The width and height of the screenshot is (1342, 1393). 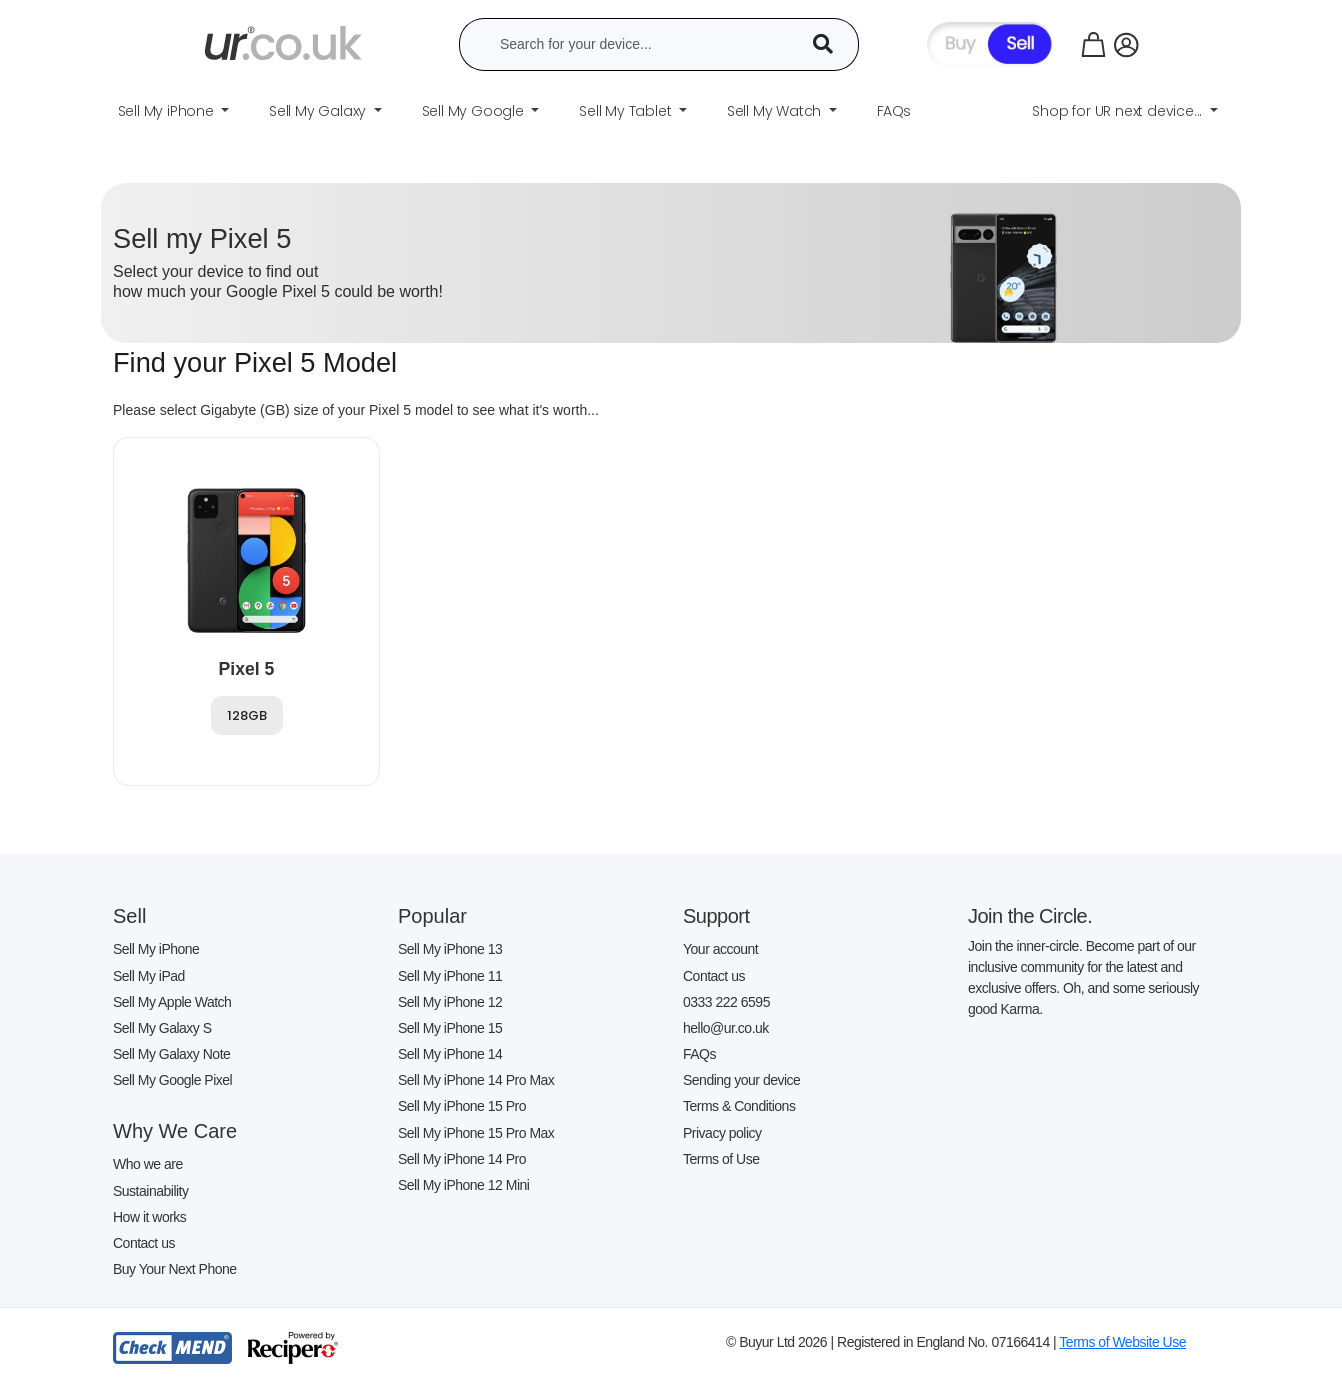 What do you see at coordinates (462, 1159) in the screenshot?
I see `Sell My iPhone 14 Pro` at bounding box center [462, 1159].